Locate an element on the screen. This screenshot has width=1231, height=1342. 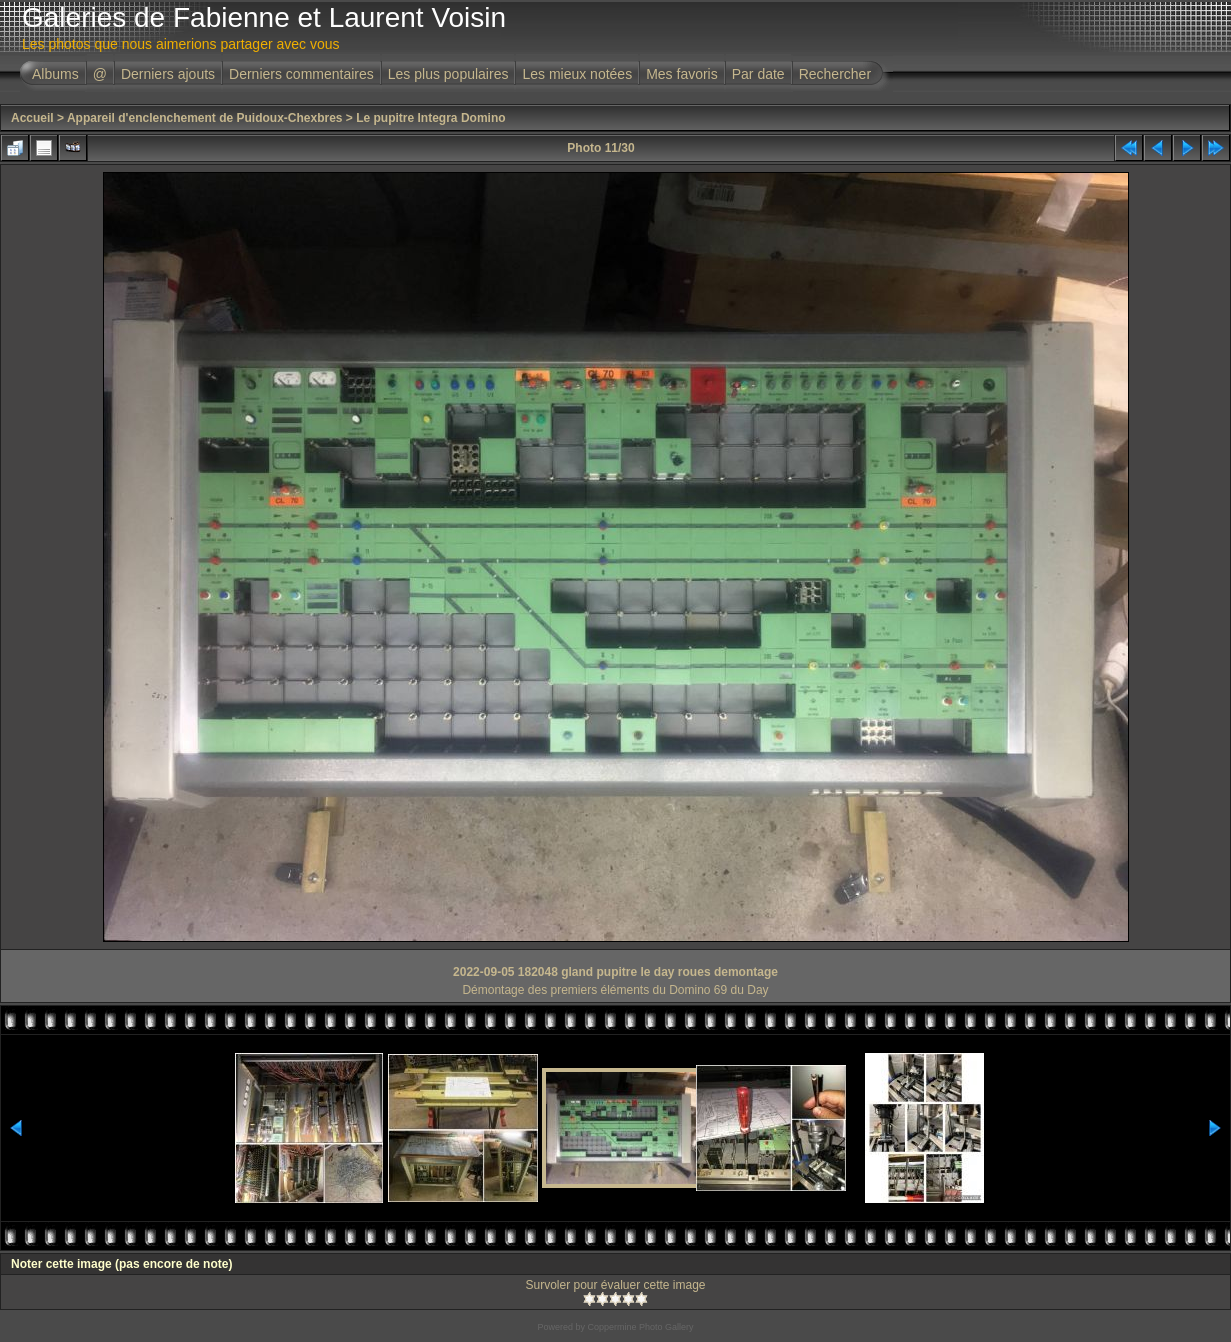
Le pupitre Integra Domino is located at coordinates (430, 118).